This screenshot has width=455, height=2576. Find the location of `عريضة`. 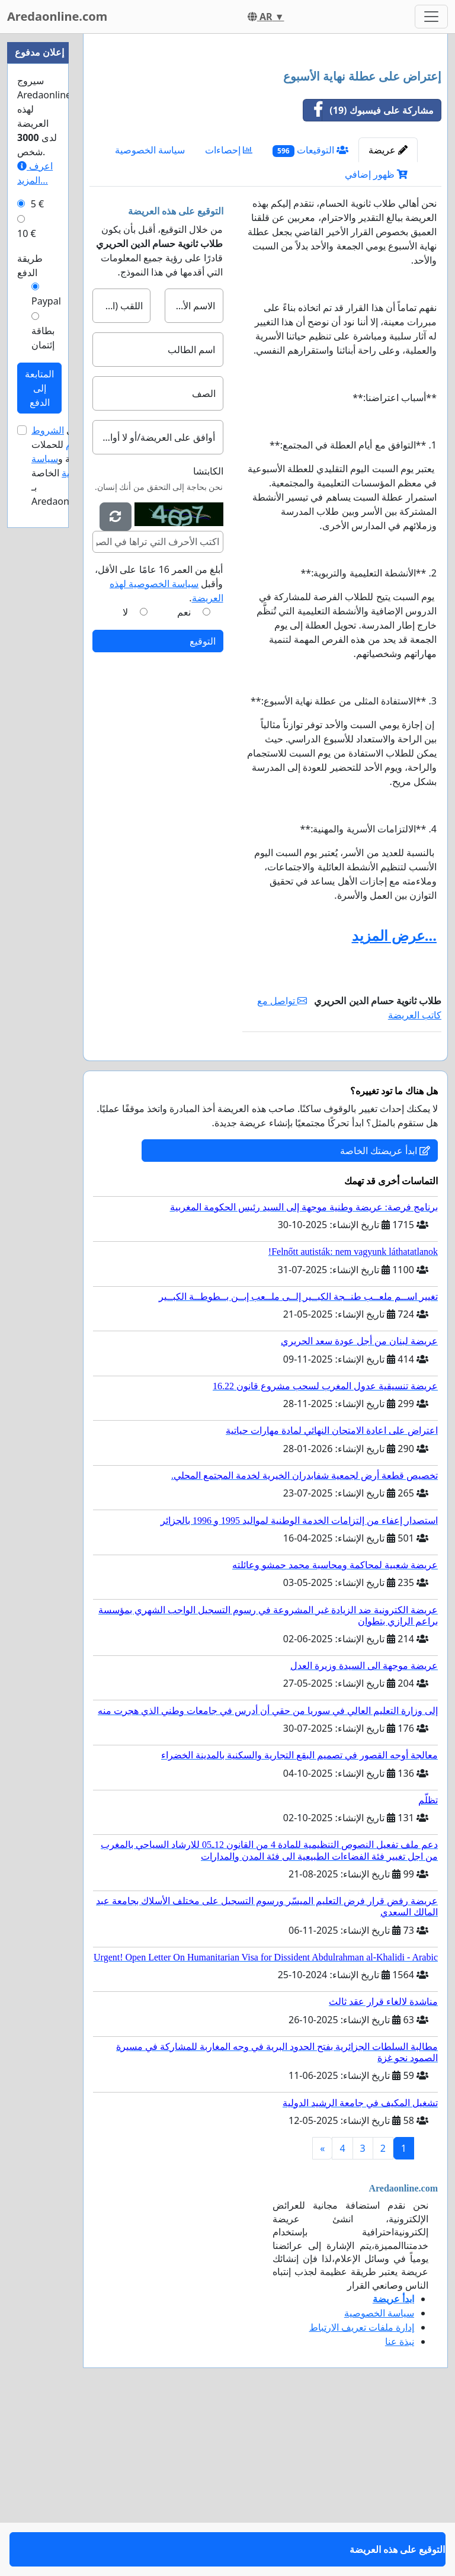

عريضة is located at coordinates (388, 315).